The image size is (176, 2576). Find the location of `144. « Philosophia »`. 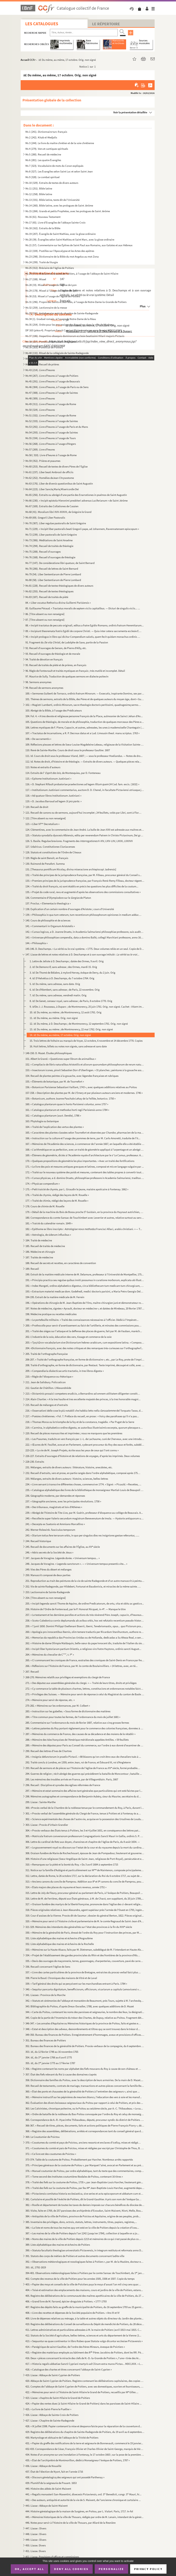

144. « Philosophia » is located at coordinates (36, 943).